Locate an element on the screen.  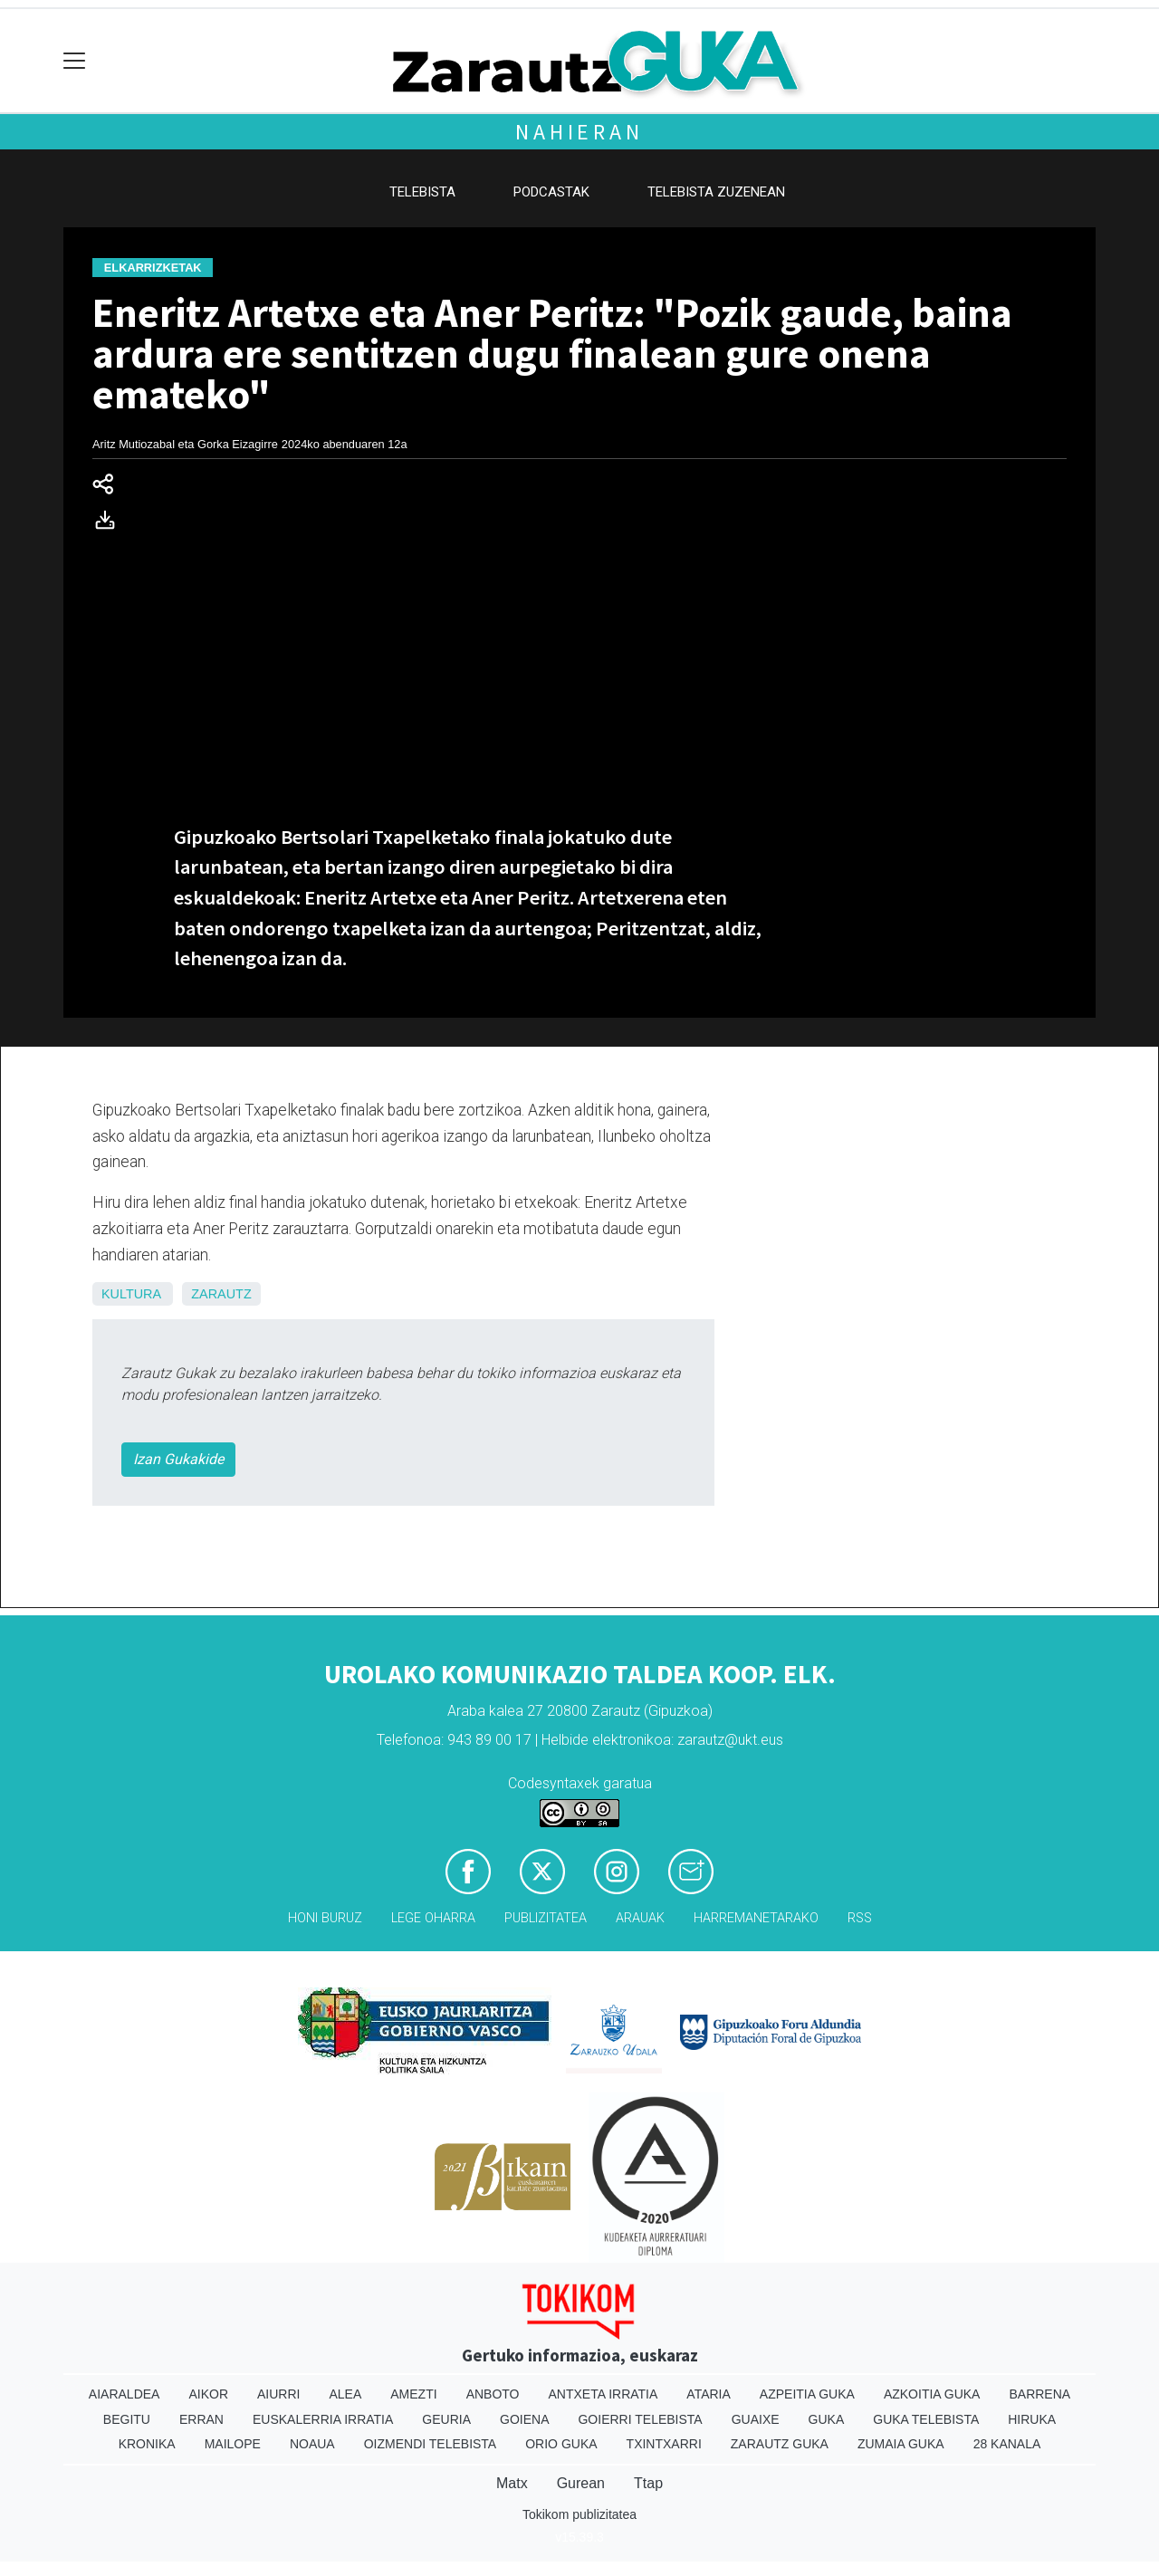
Geuria is located at coordinates (446, 2419).